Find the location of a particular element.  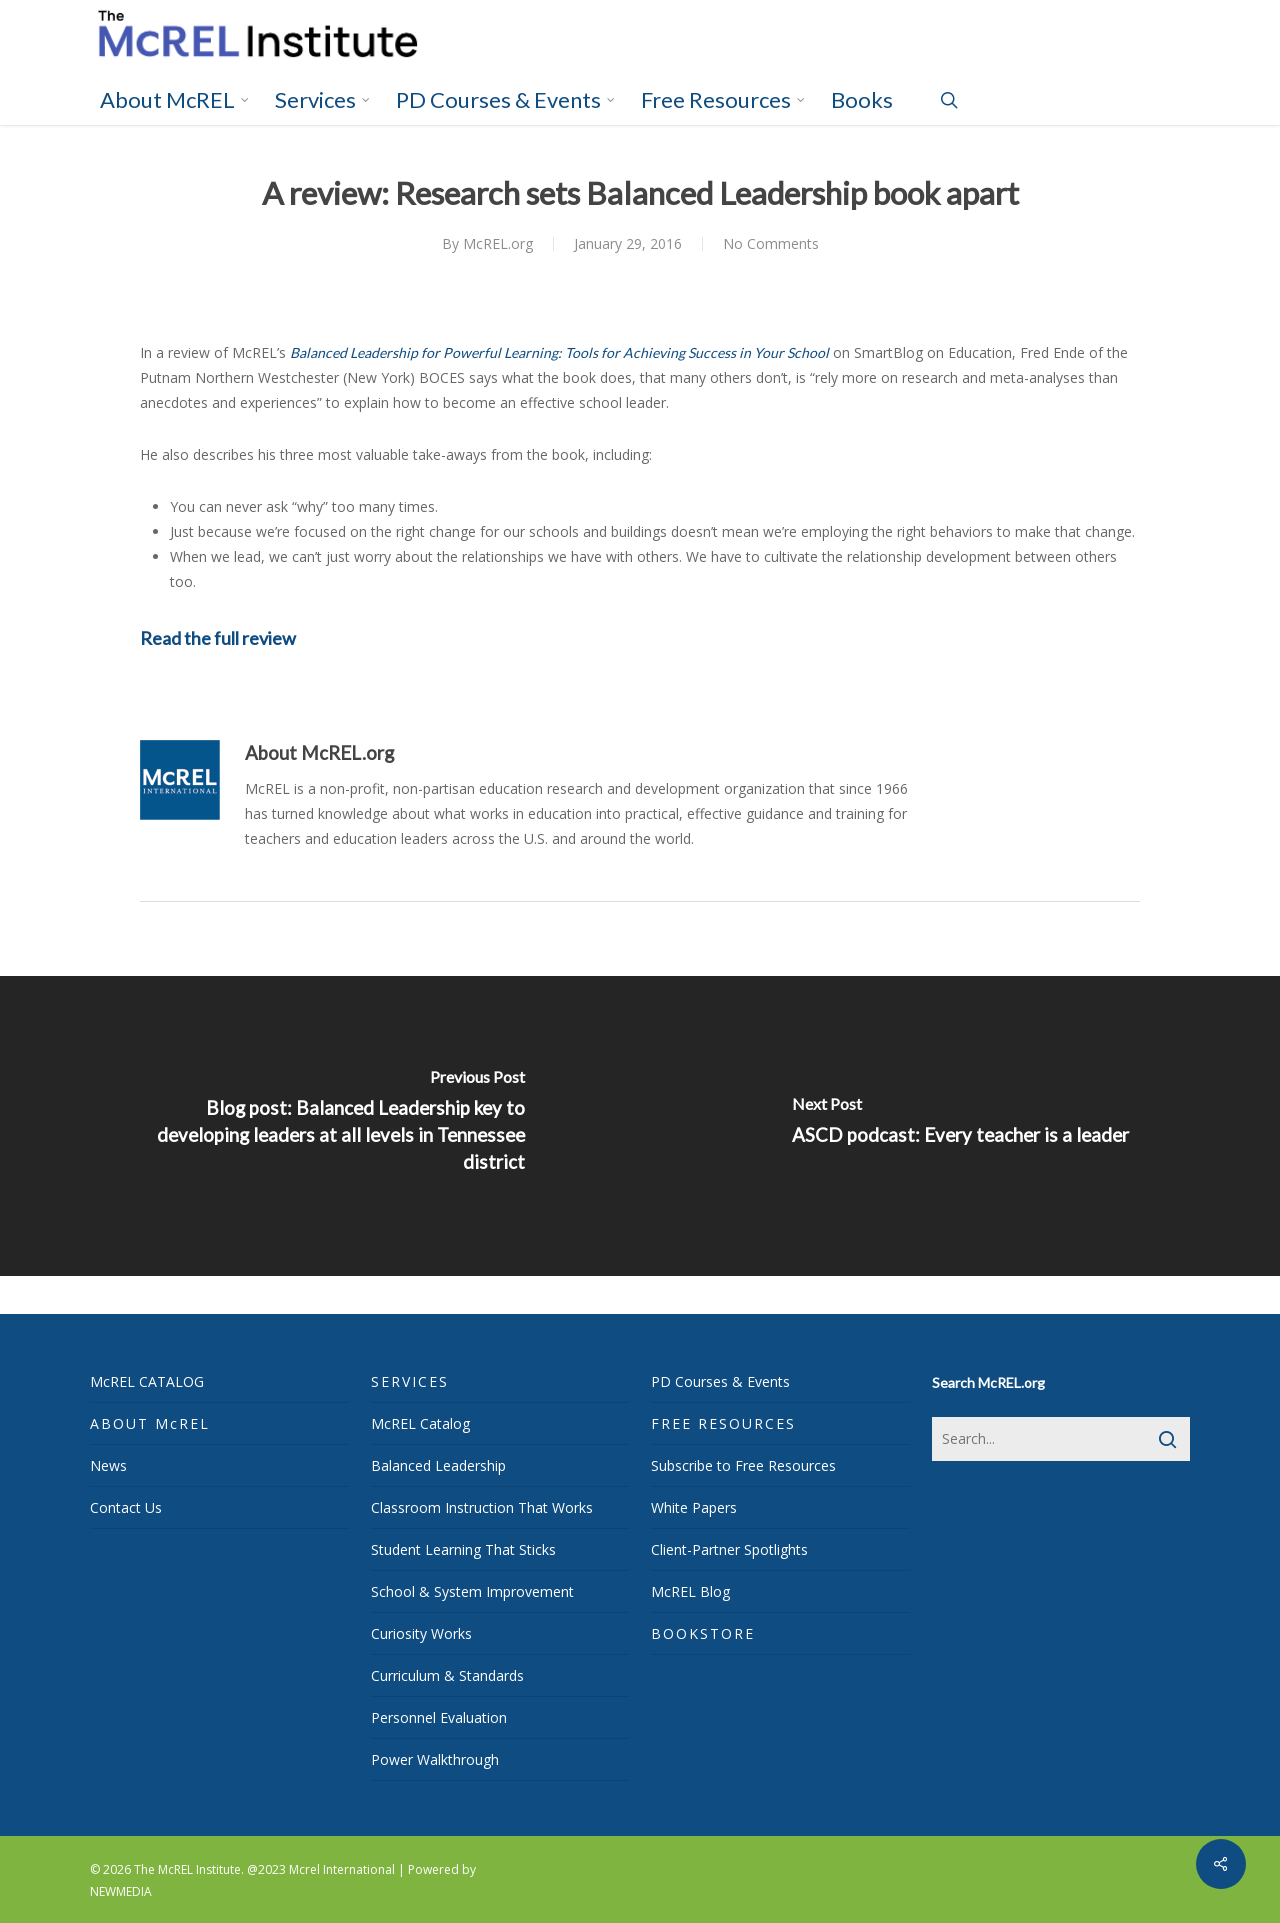

News is located at coordinates (108, 1465).